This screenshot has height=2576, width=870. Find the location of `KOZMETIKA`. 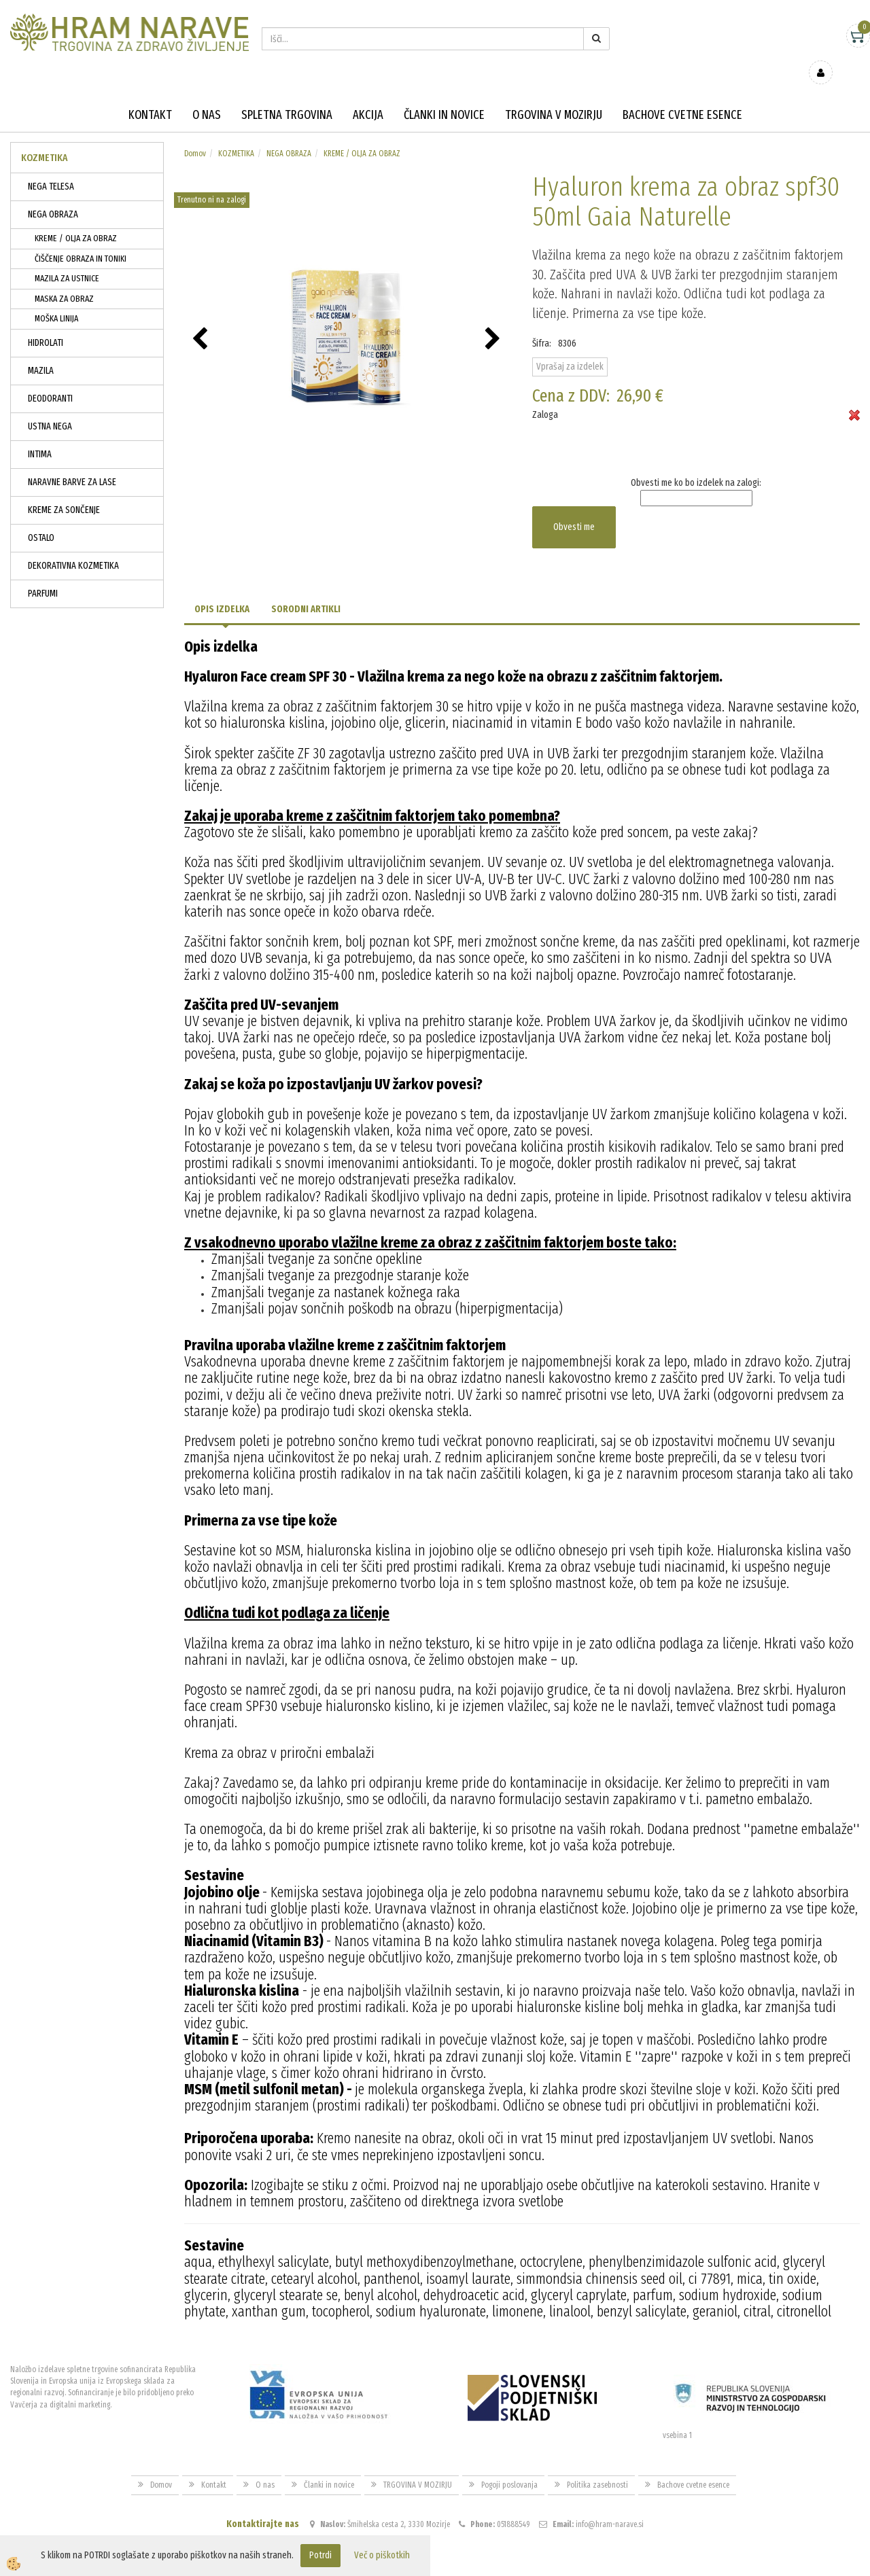

KOZMETIKA is located at coordinates (236, 134).